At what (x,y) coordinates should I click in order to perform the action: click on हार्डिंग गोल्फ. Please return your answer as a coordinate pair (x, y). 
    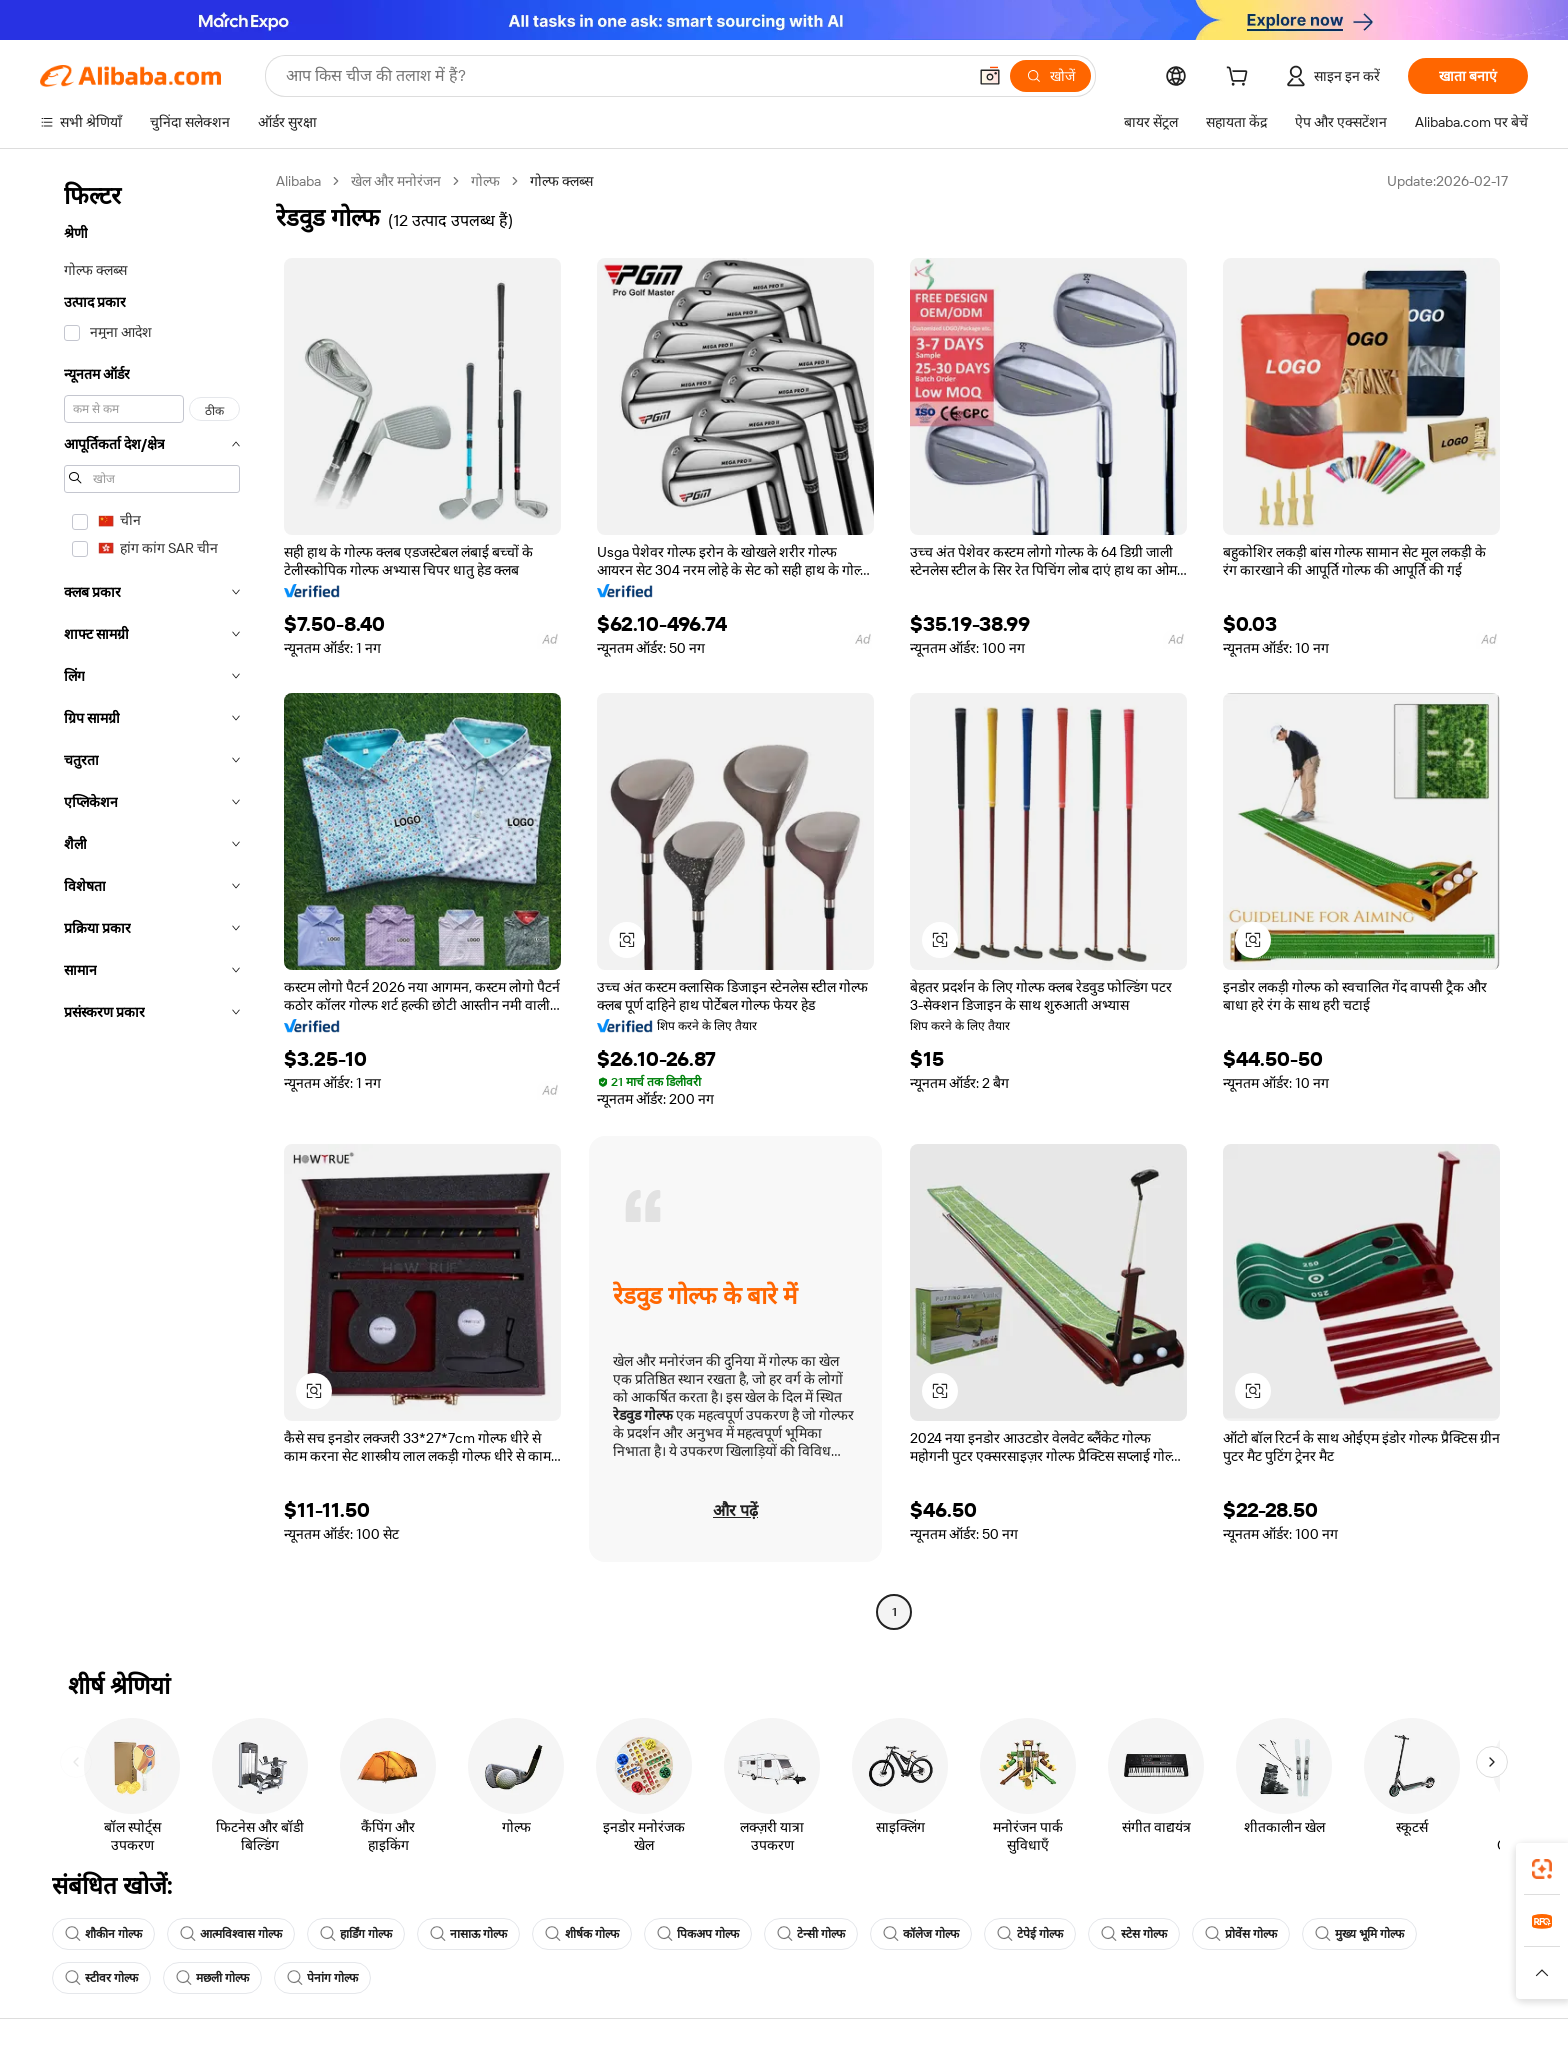
    Looking at the image, I should click on (356, 1934).